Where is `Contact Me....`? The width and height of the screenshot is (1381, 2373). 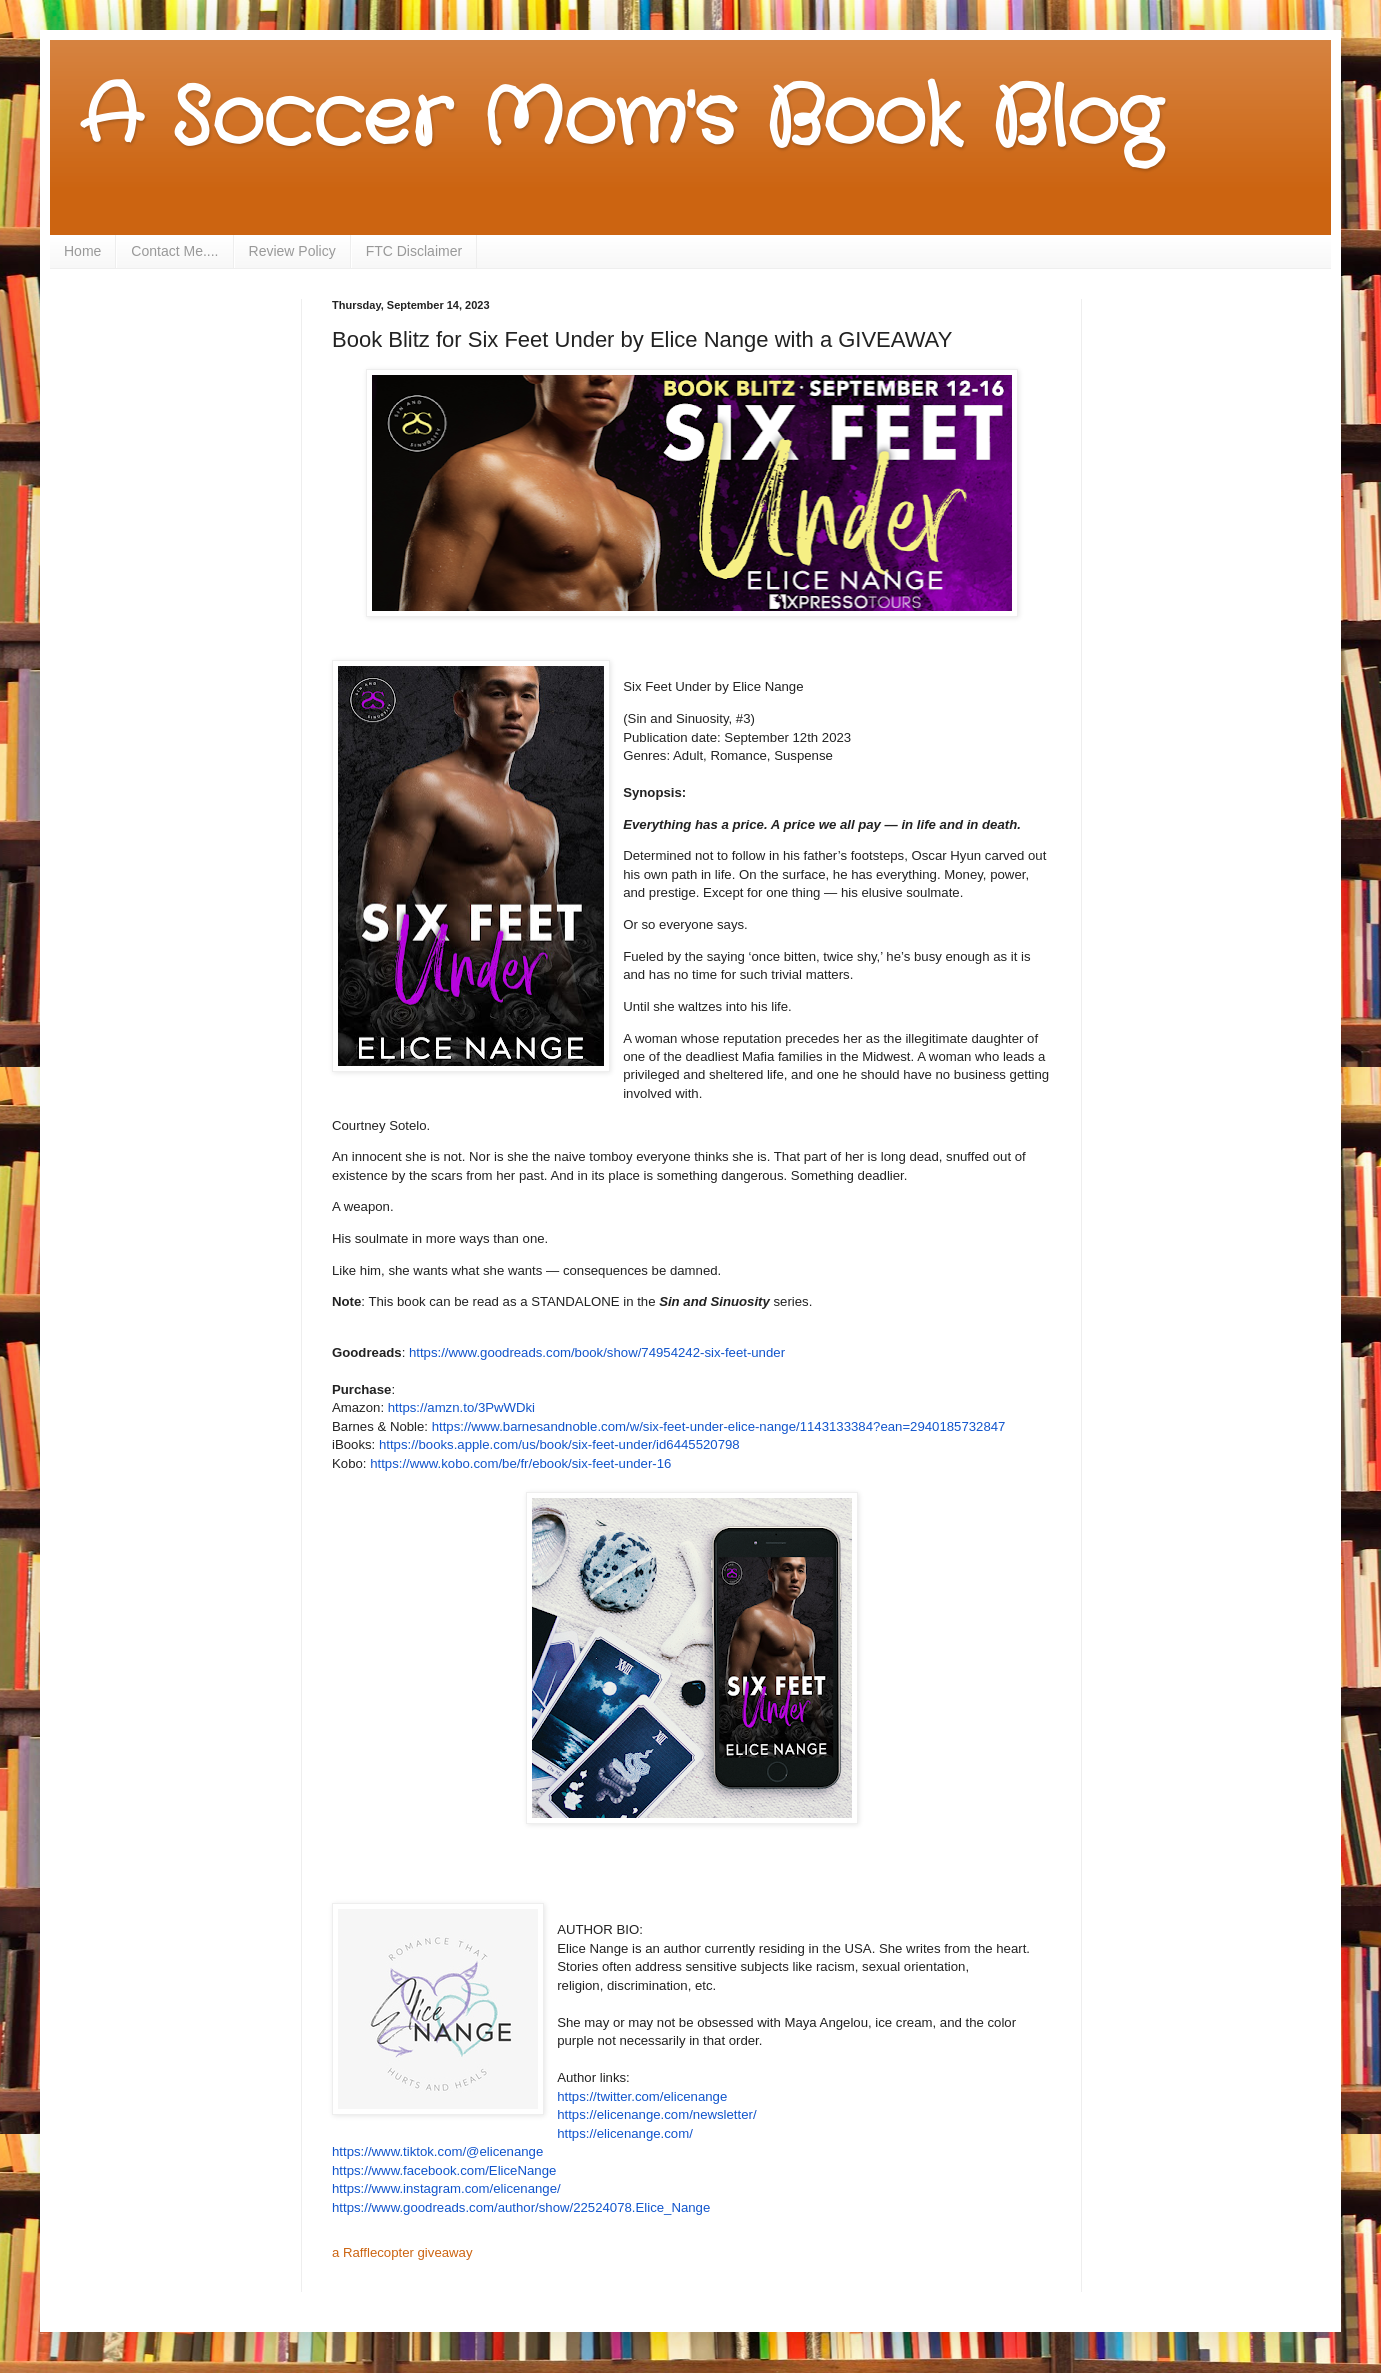 Contact Me.... is located at coordinates (174, 251).